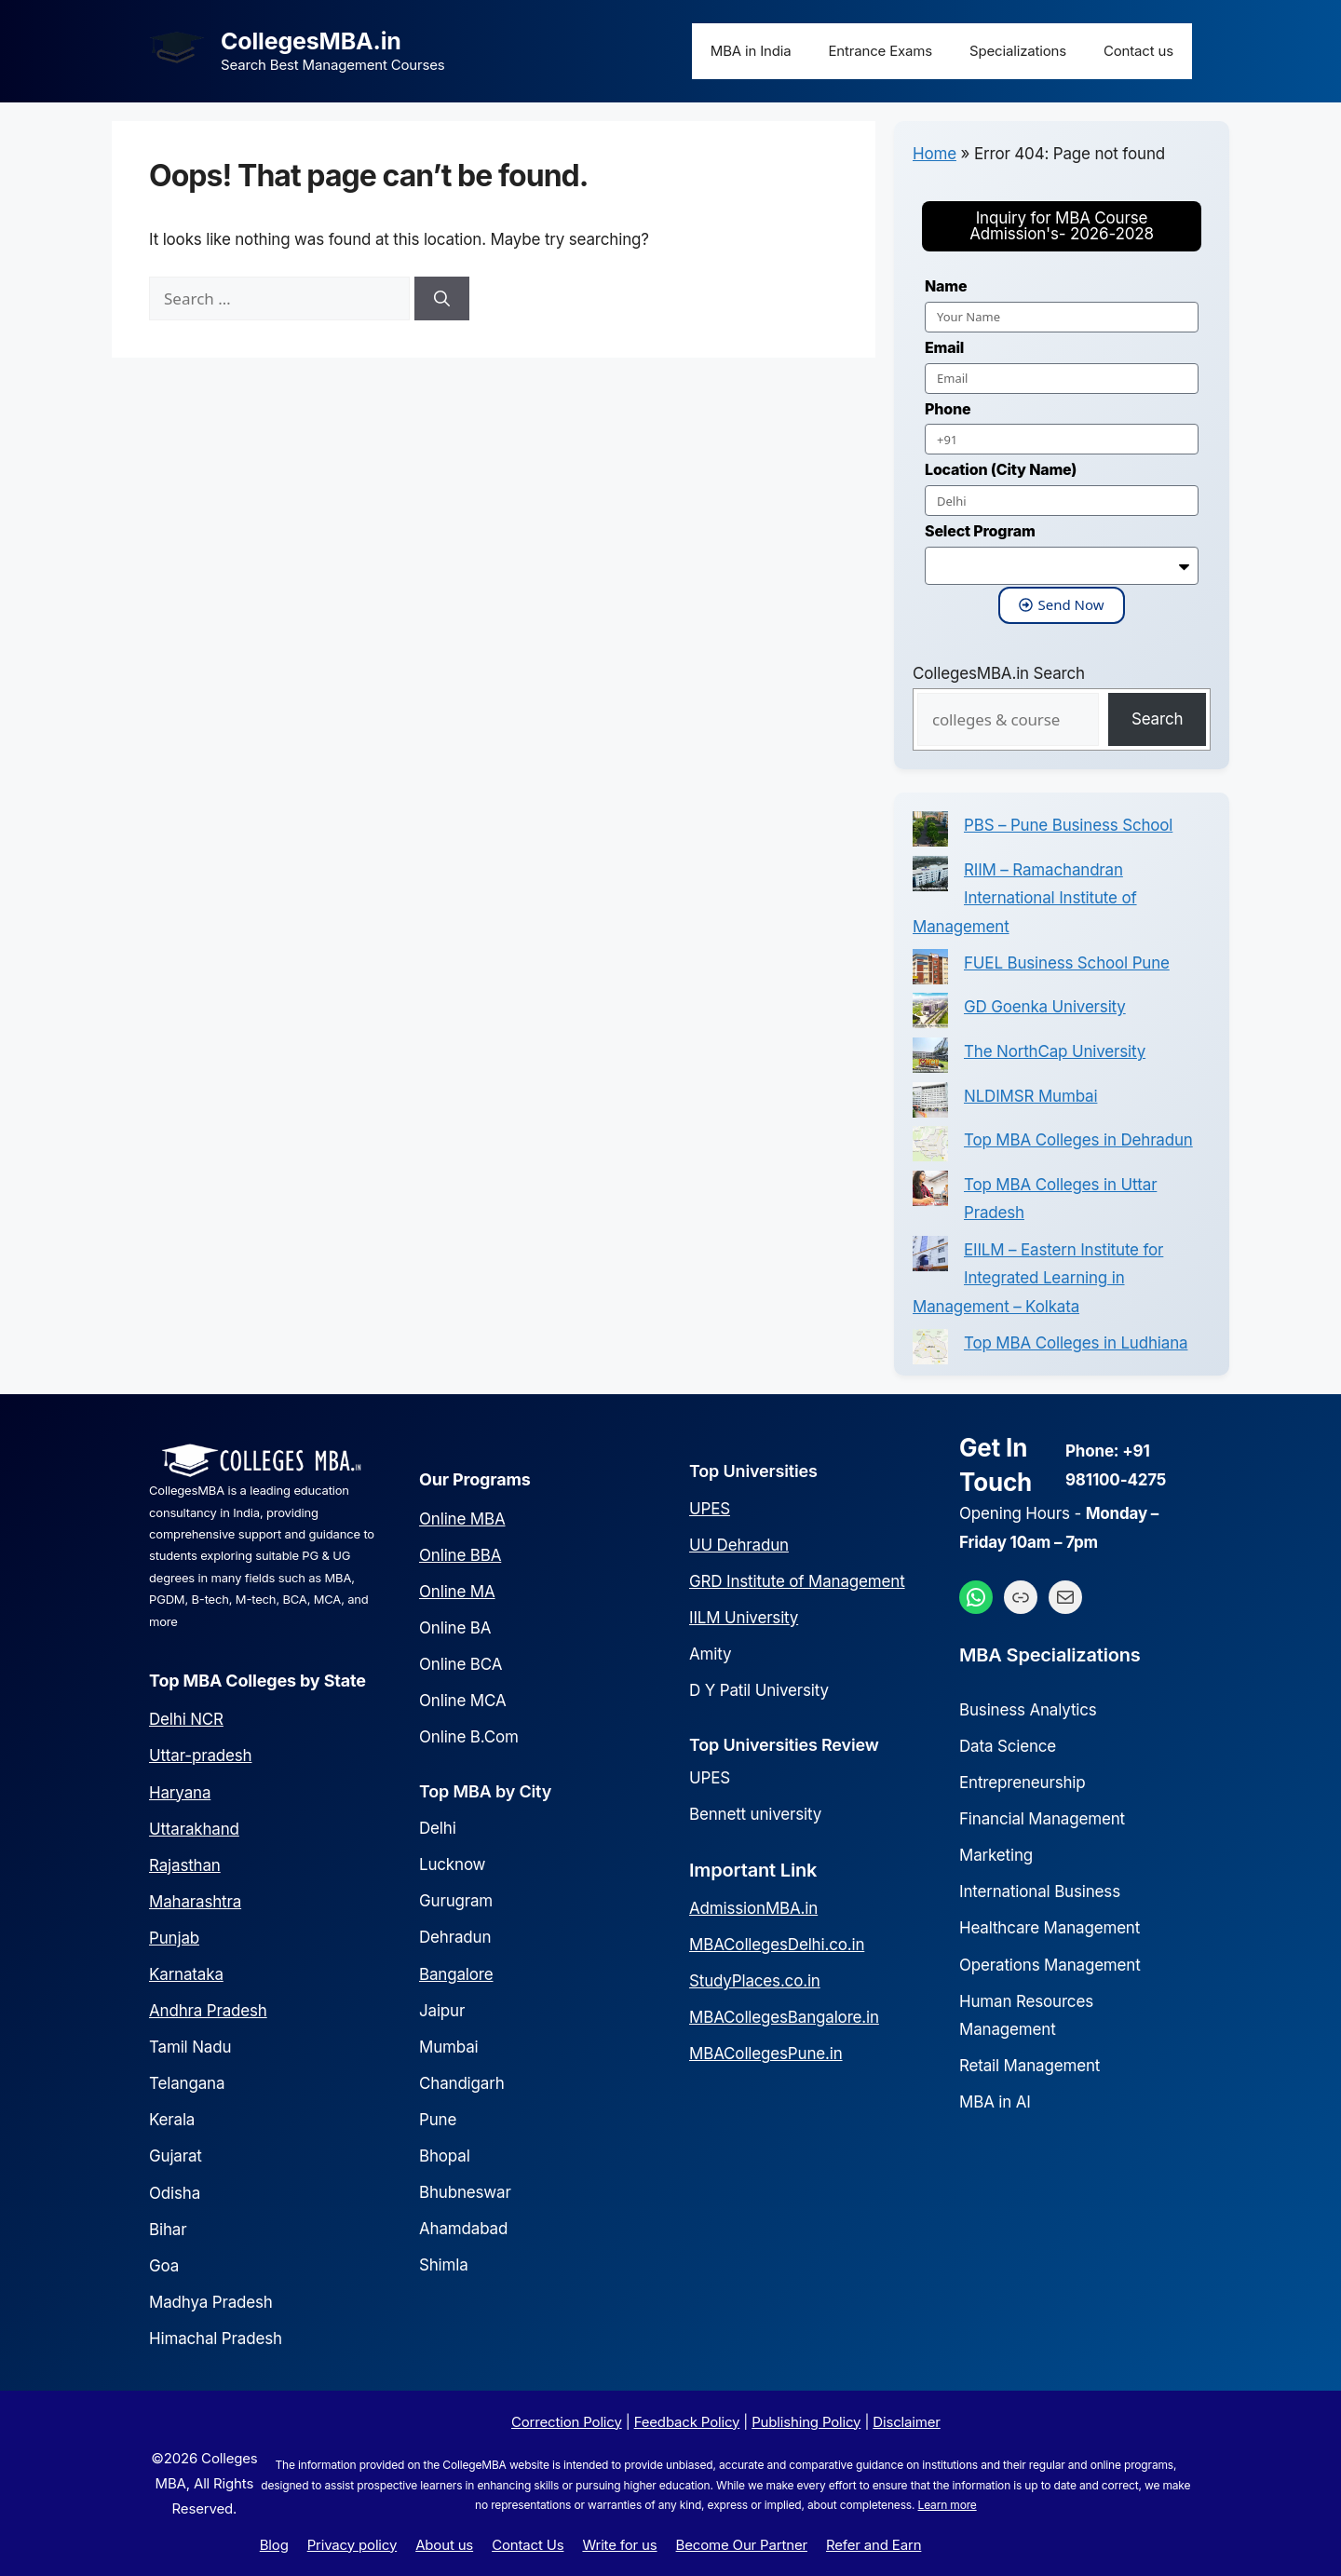  What do you see at coordinates (527, 2545) in the screenshot?
I see `Contact Us` at bounding box center [527, 2545].